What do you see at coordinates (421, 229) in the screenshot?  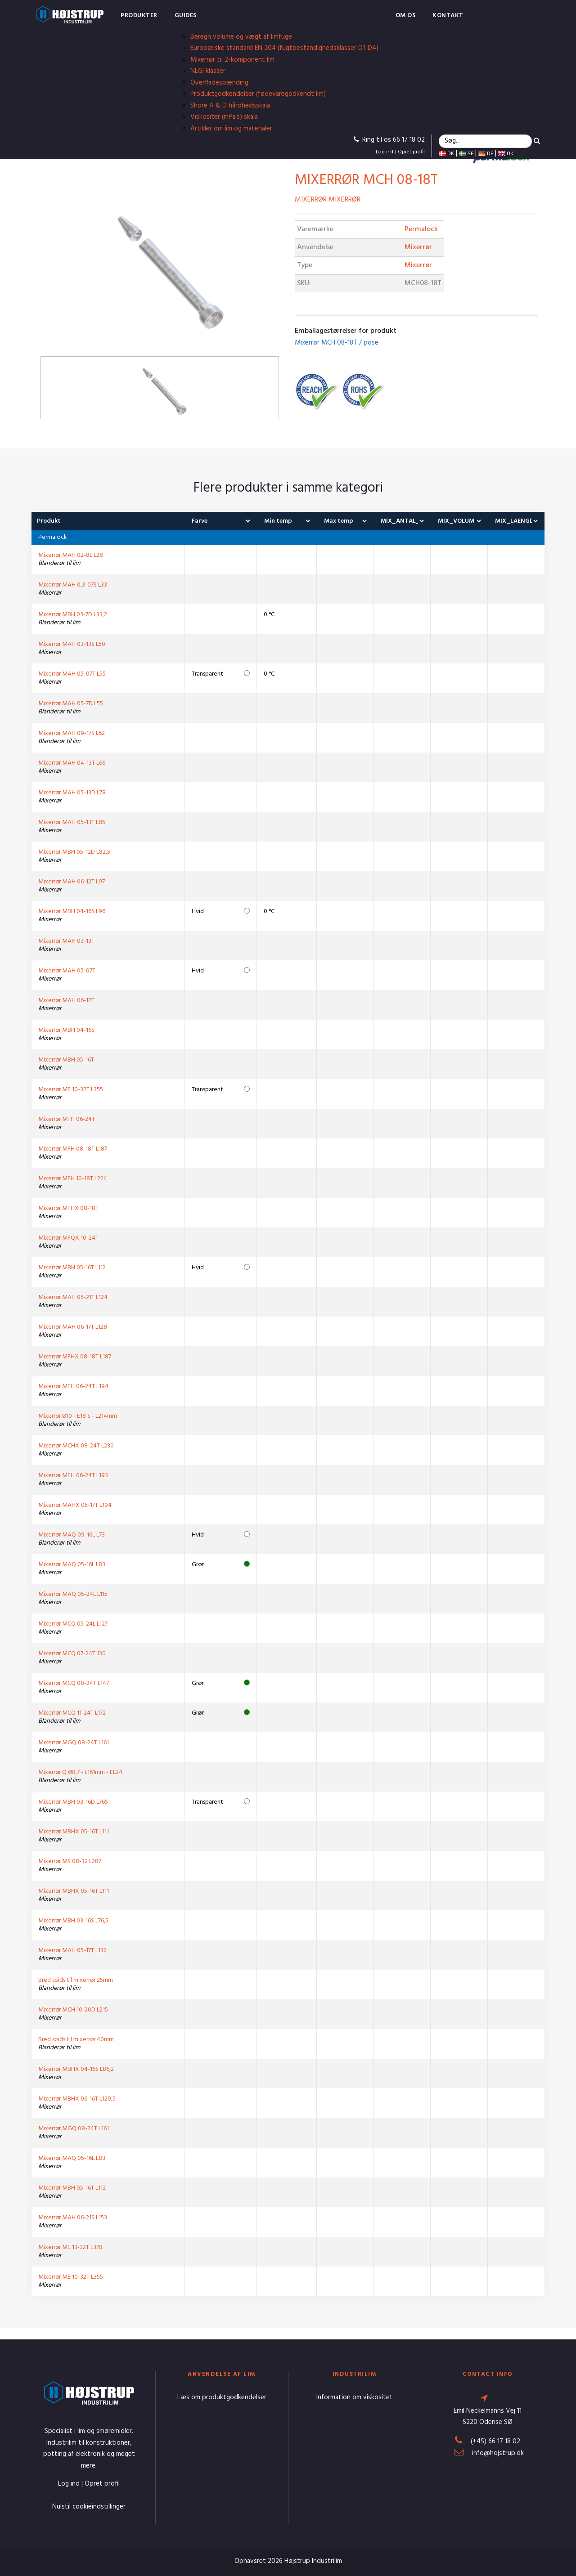 I see `Permalock` at bounding box center [421, 229].